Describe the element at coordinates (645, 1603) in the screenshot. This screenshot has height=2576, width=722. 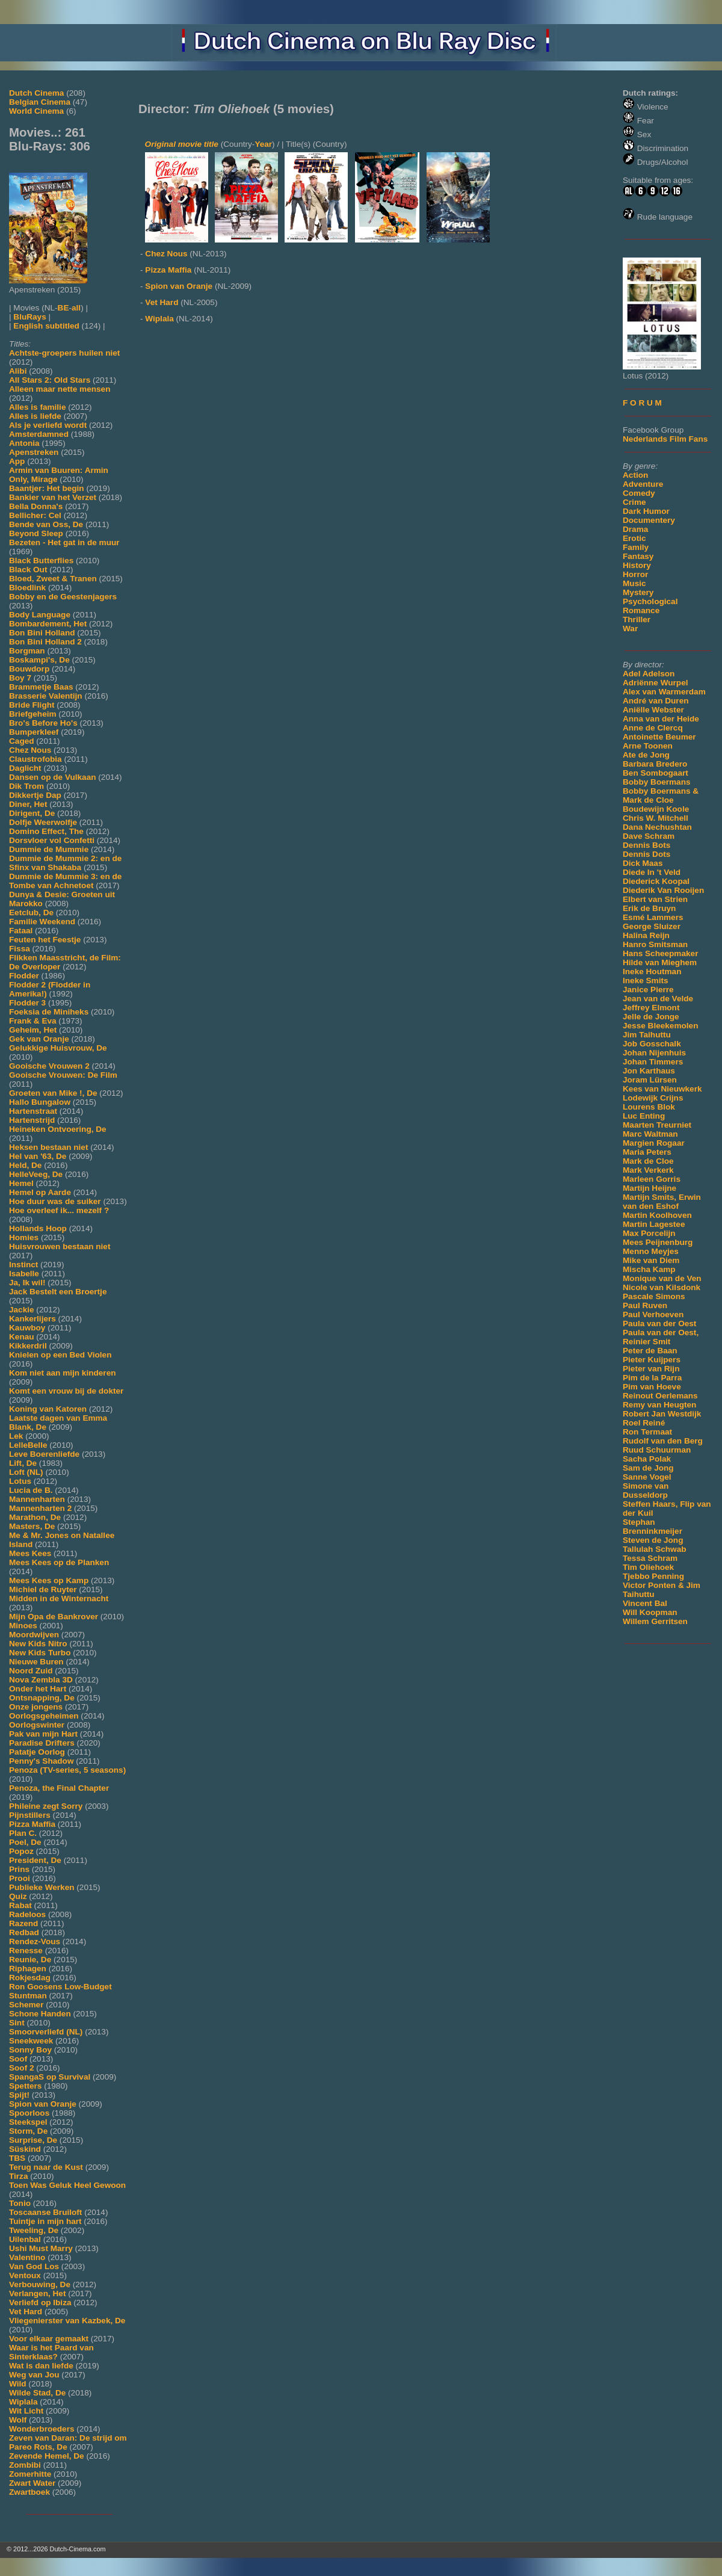
I see `Vincent Bal` at that location.